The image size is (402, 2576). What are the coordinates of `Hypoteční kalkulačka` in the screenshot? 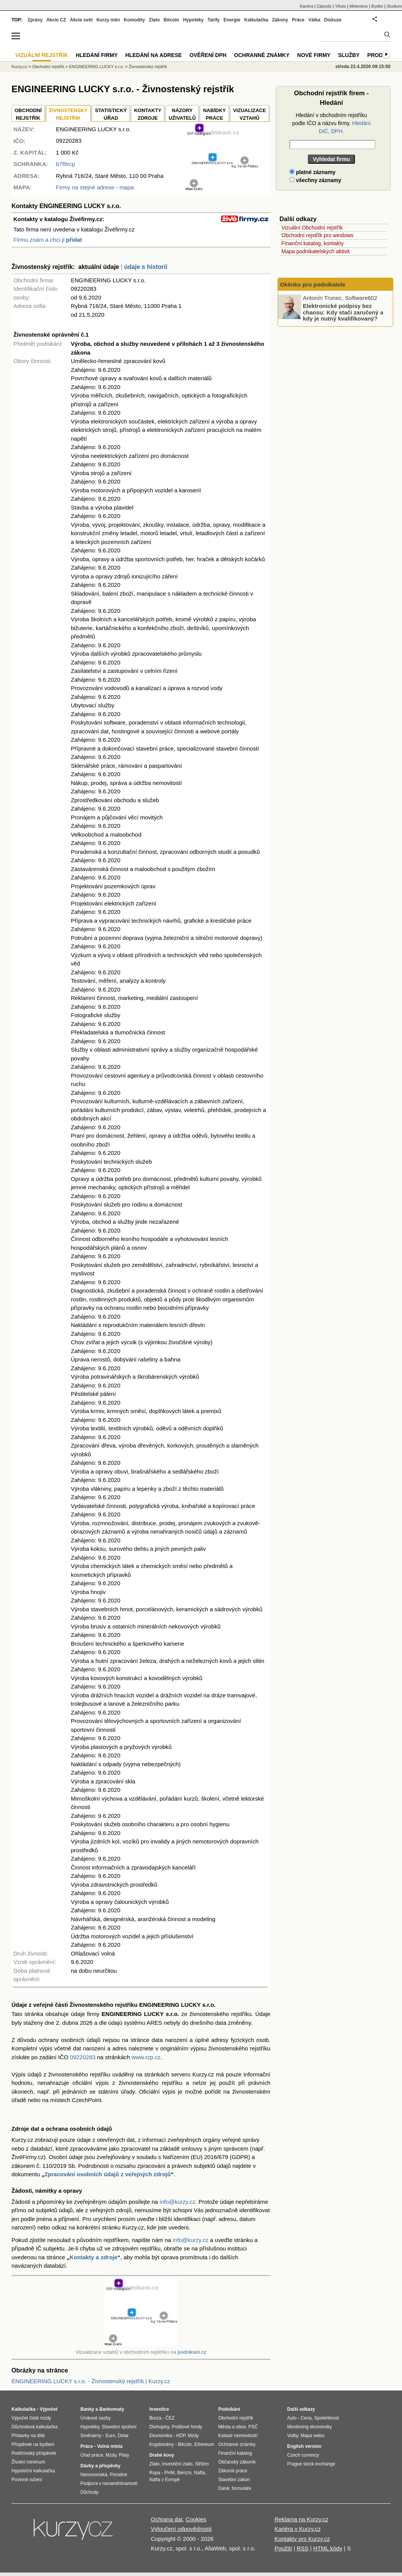 It's located at (33, 2470).